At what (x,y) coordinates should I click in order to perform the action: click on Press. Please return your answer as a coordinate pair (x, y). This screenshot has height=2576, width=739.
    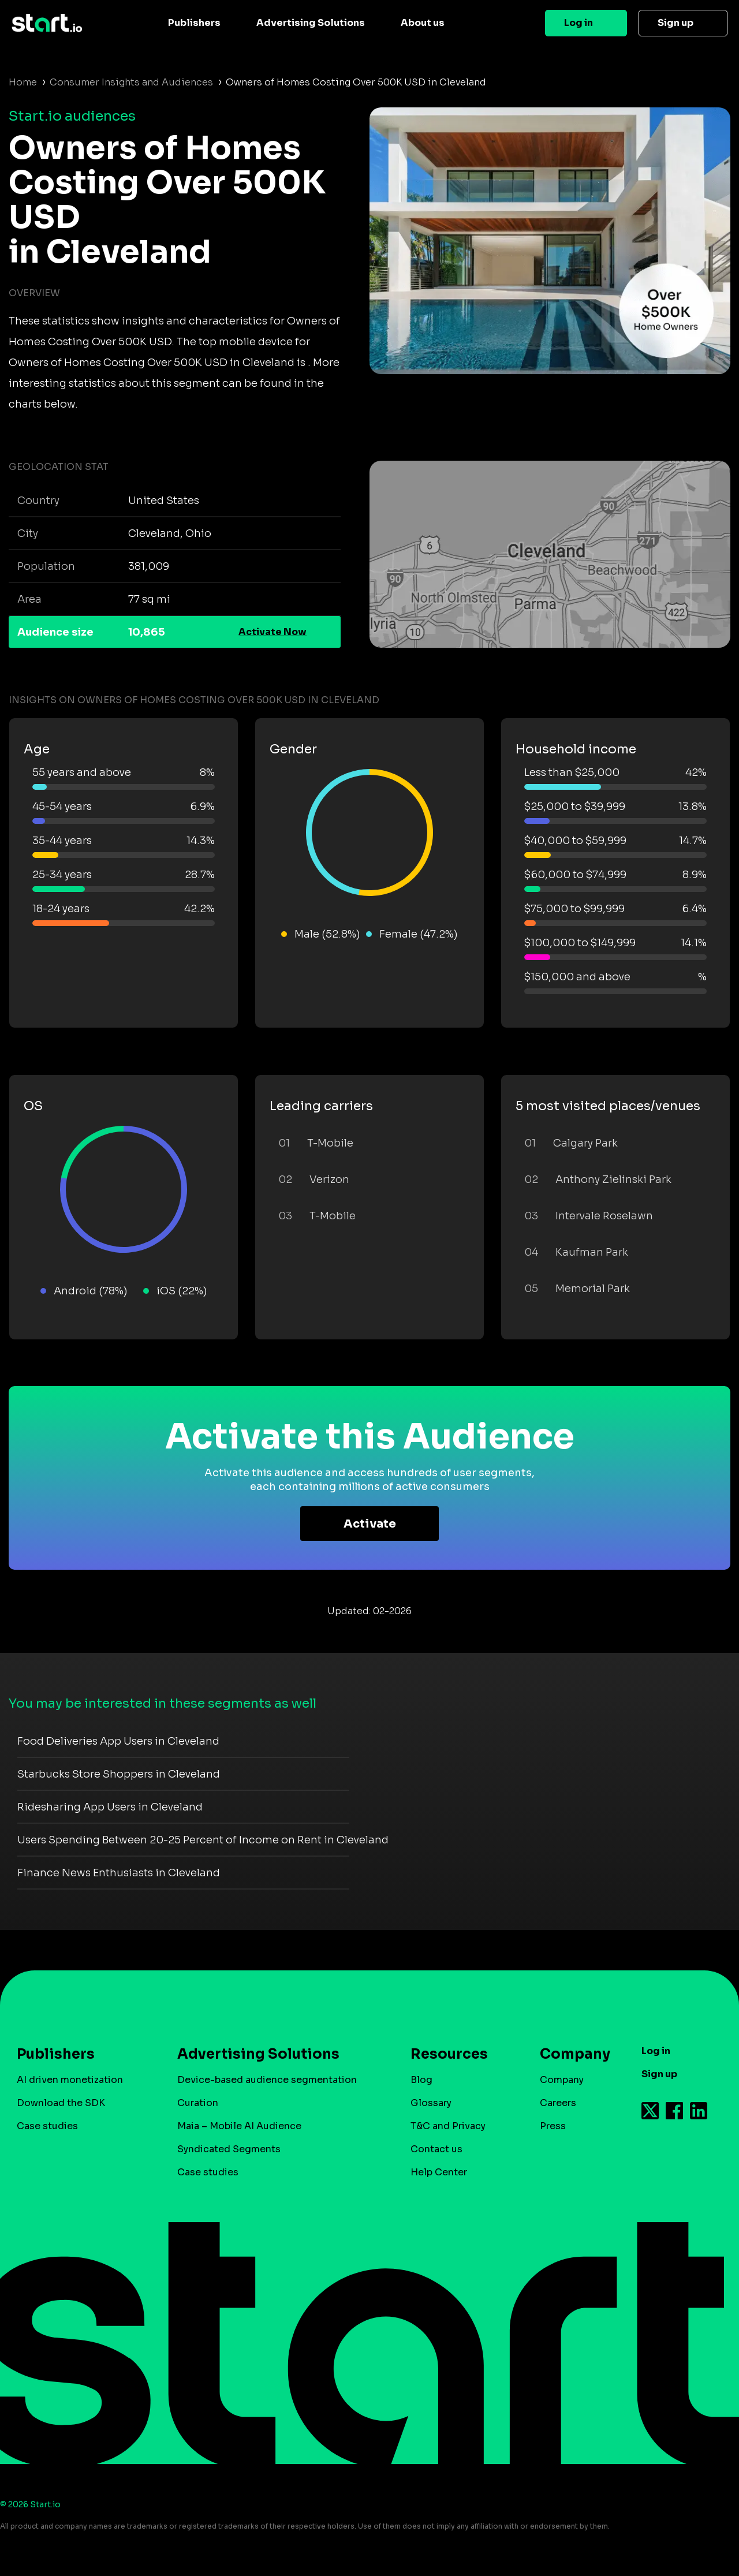
    Looking at the image, I should click on (553, 2126).